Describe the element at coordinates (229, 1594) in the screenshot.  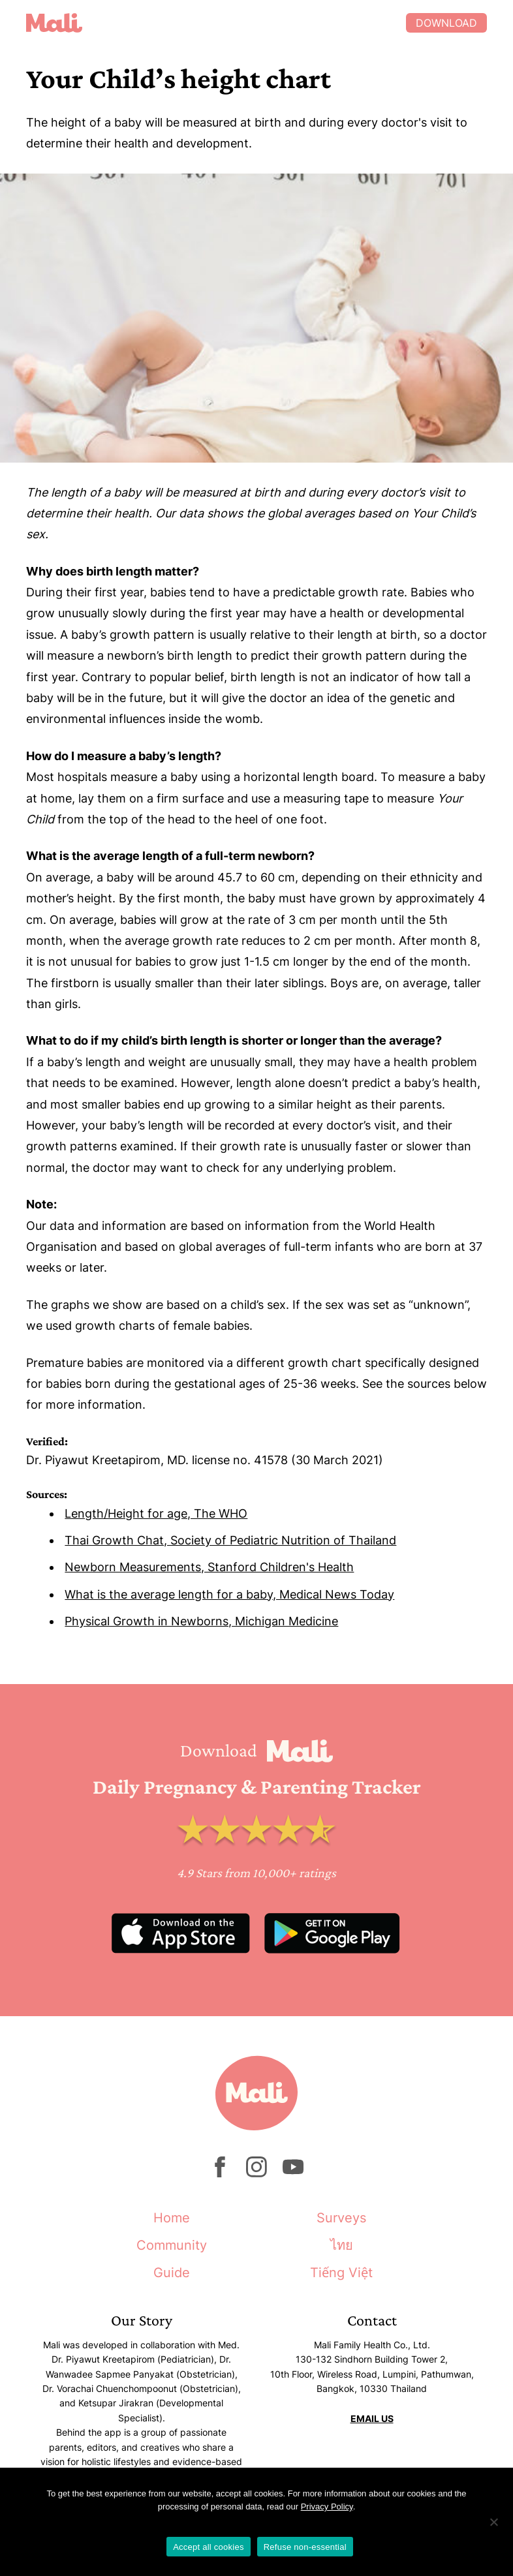
I see `What is the average length for a baby, Medical News Today` at that location.